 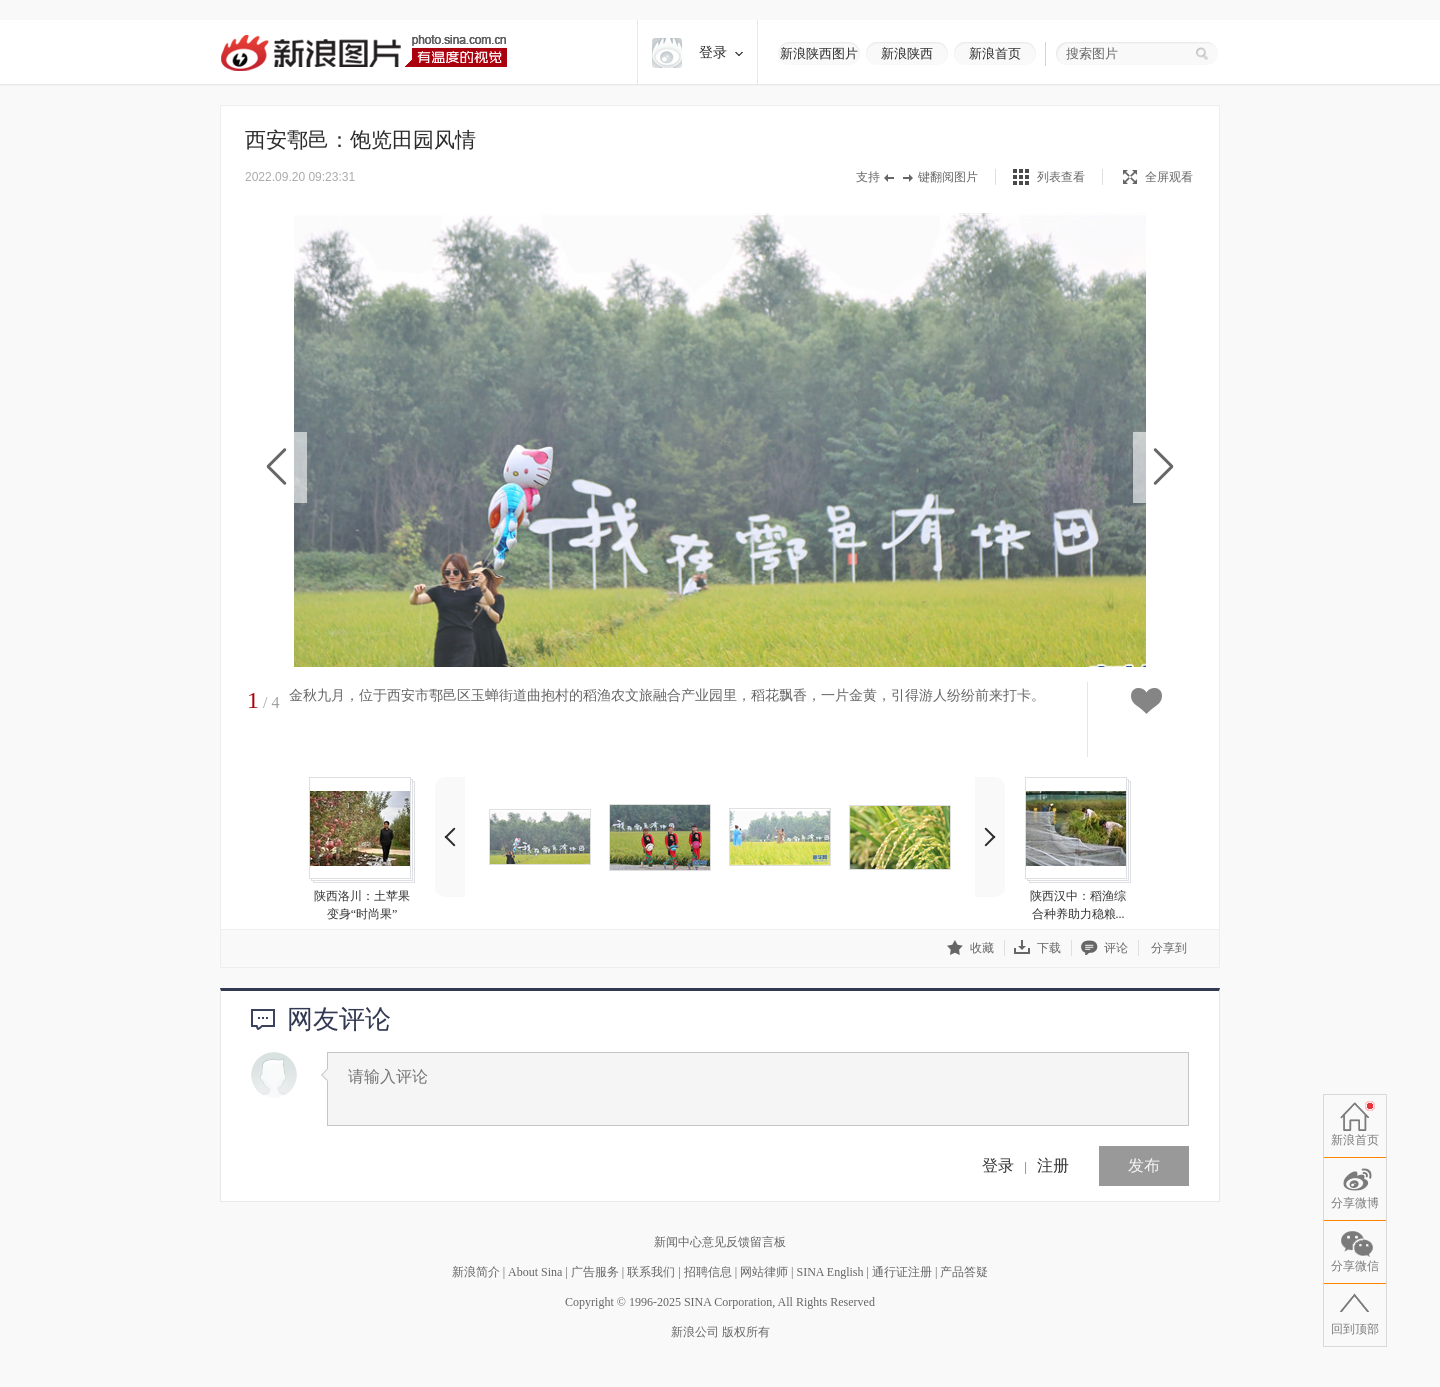 What do you see at coordinates (1158, 177) in the screenshot?
I see `全屏观看` at bounding box center [1158, 177].